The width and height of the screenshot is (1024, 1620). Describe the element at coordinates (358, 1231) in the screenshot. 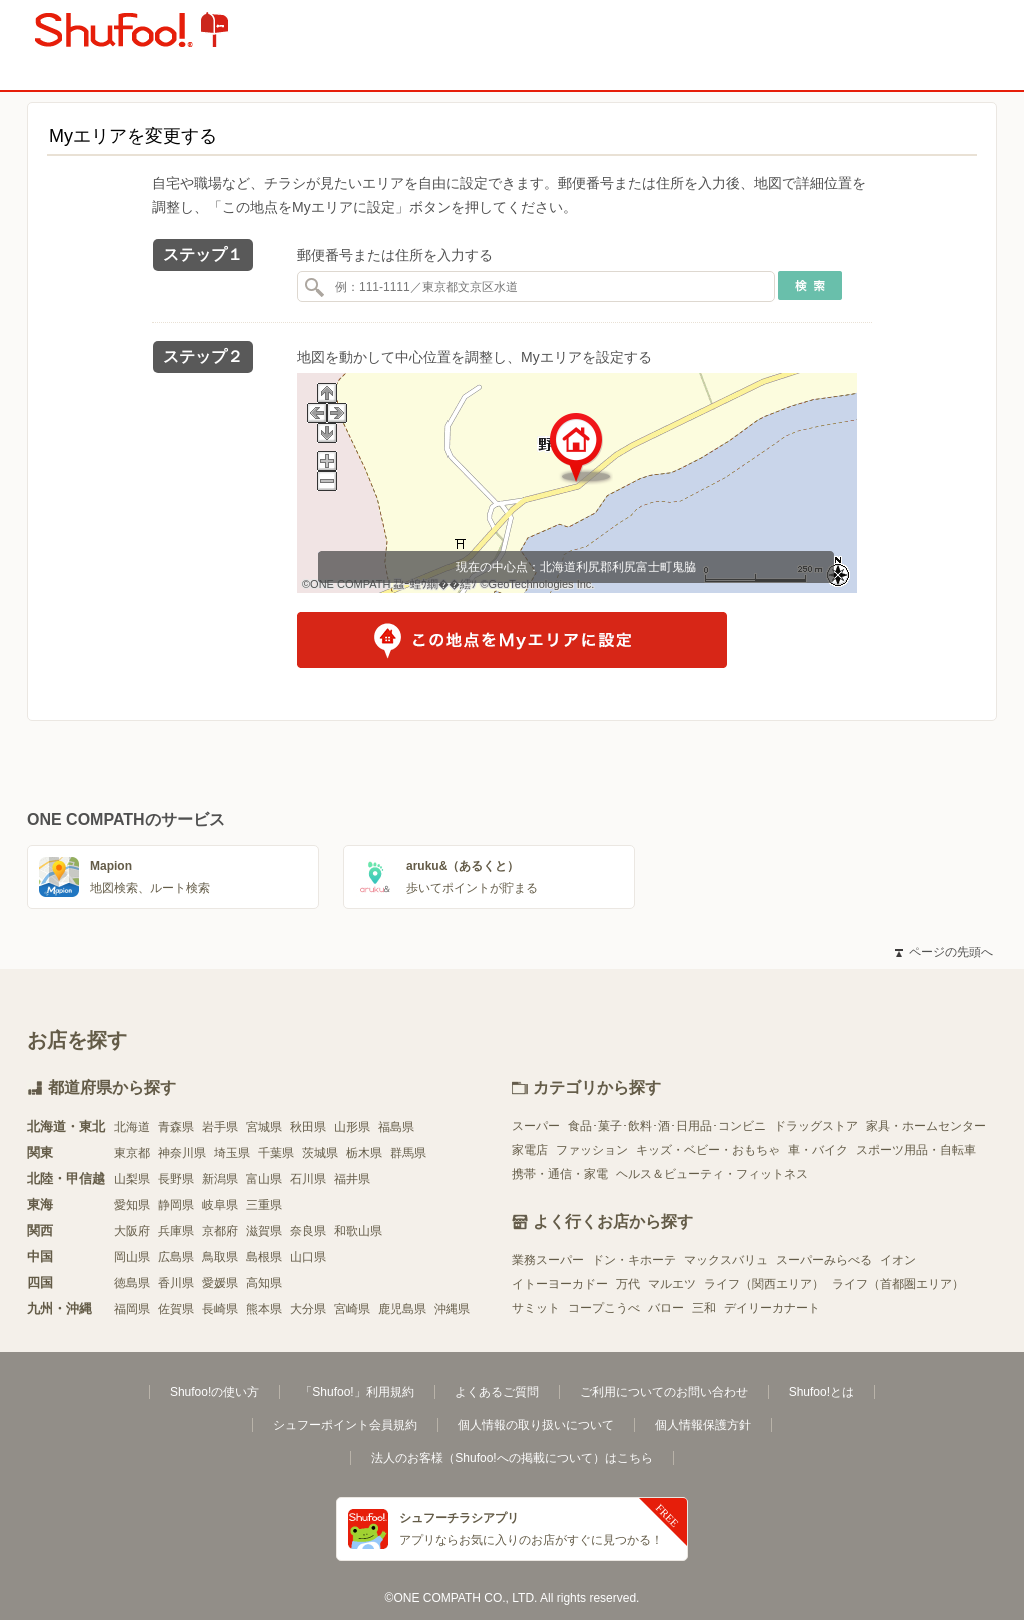

I see `和歌山県` at that location.